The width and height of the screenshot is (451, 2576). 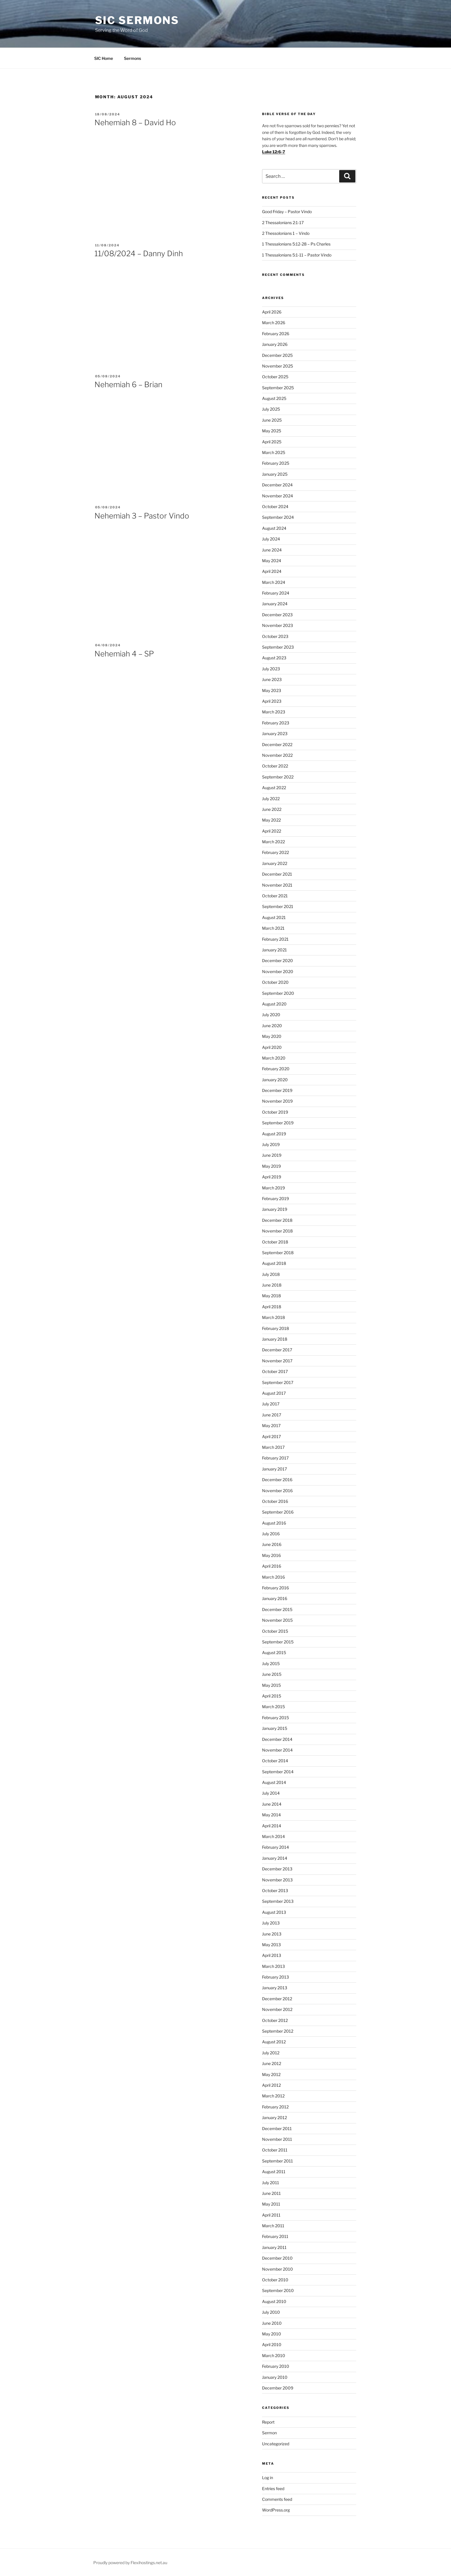 I want to click on January 2013, so click(x=274, y=1987).